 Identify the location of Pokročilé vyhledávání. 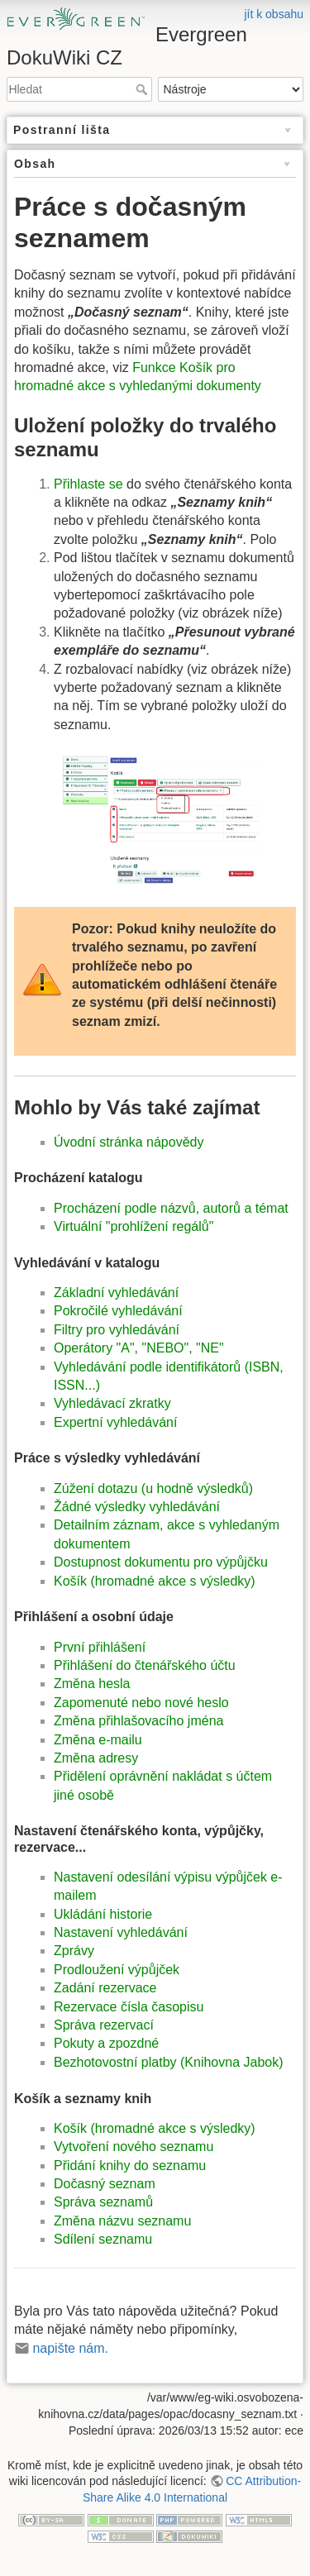
(118, 1311).